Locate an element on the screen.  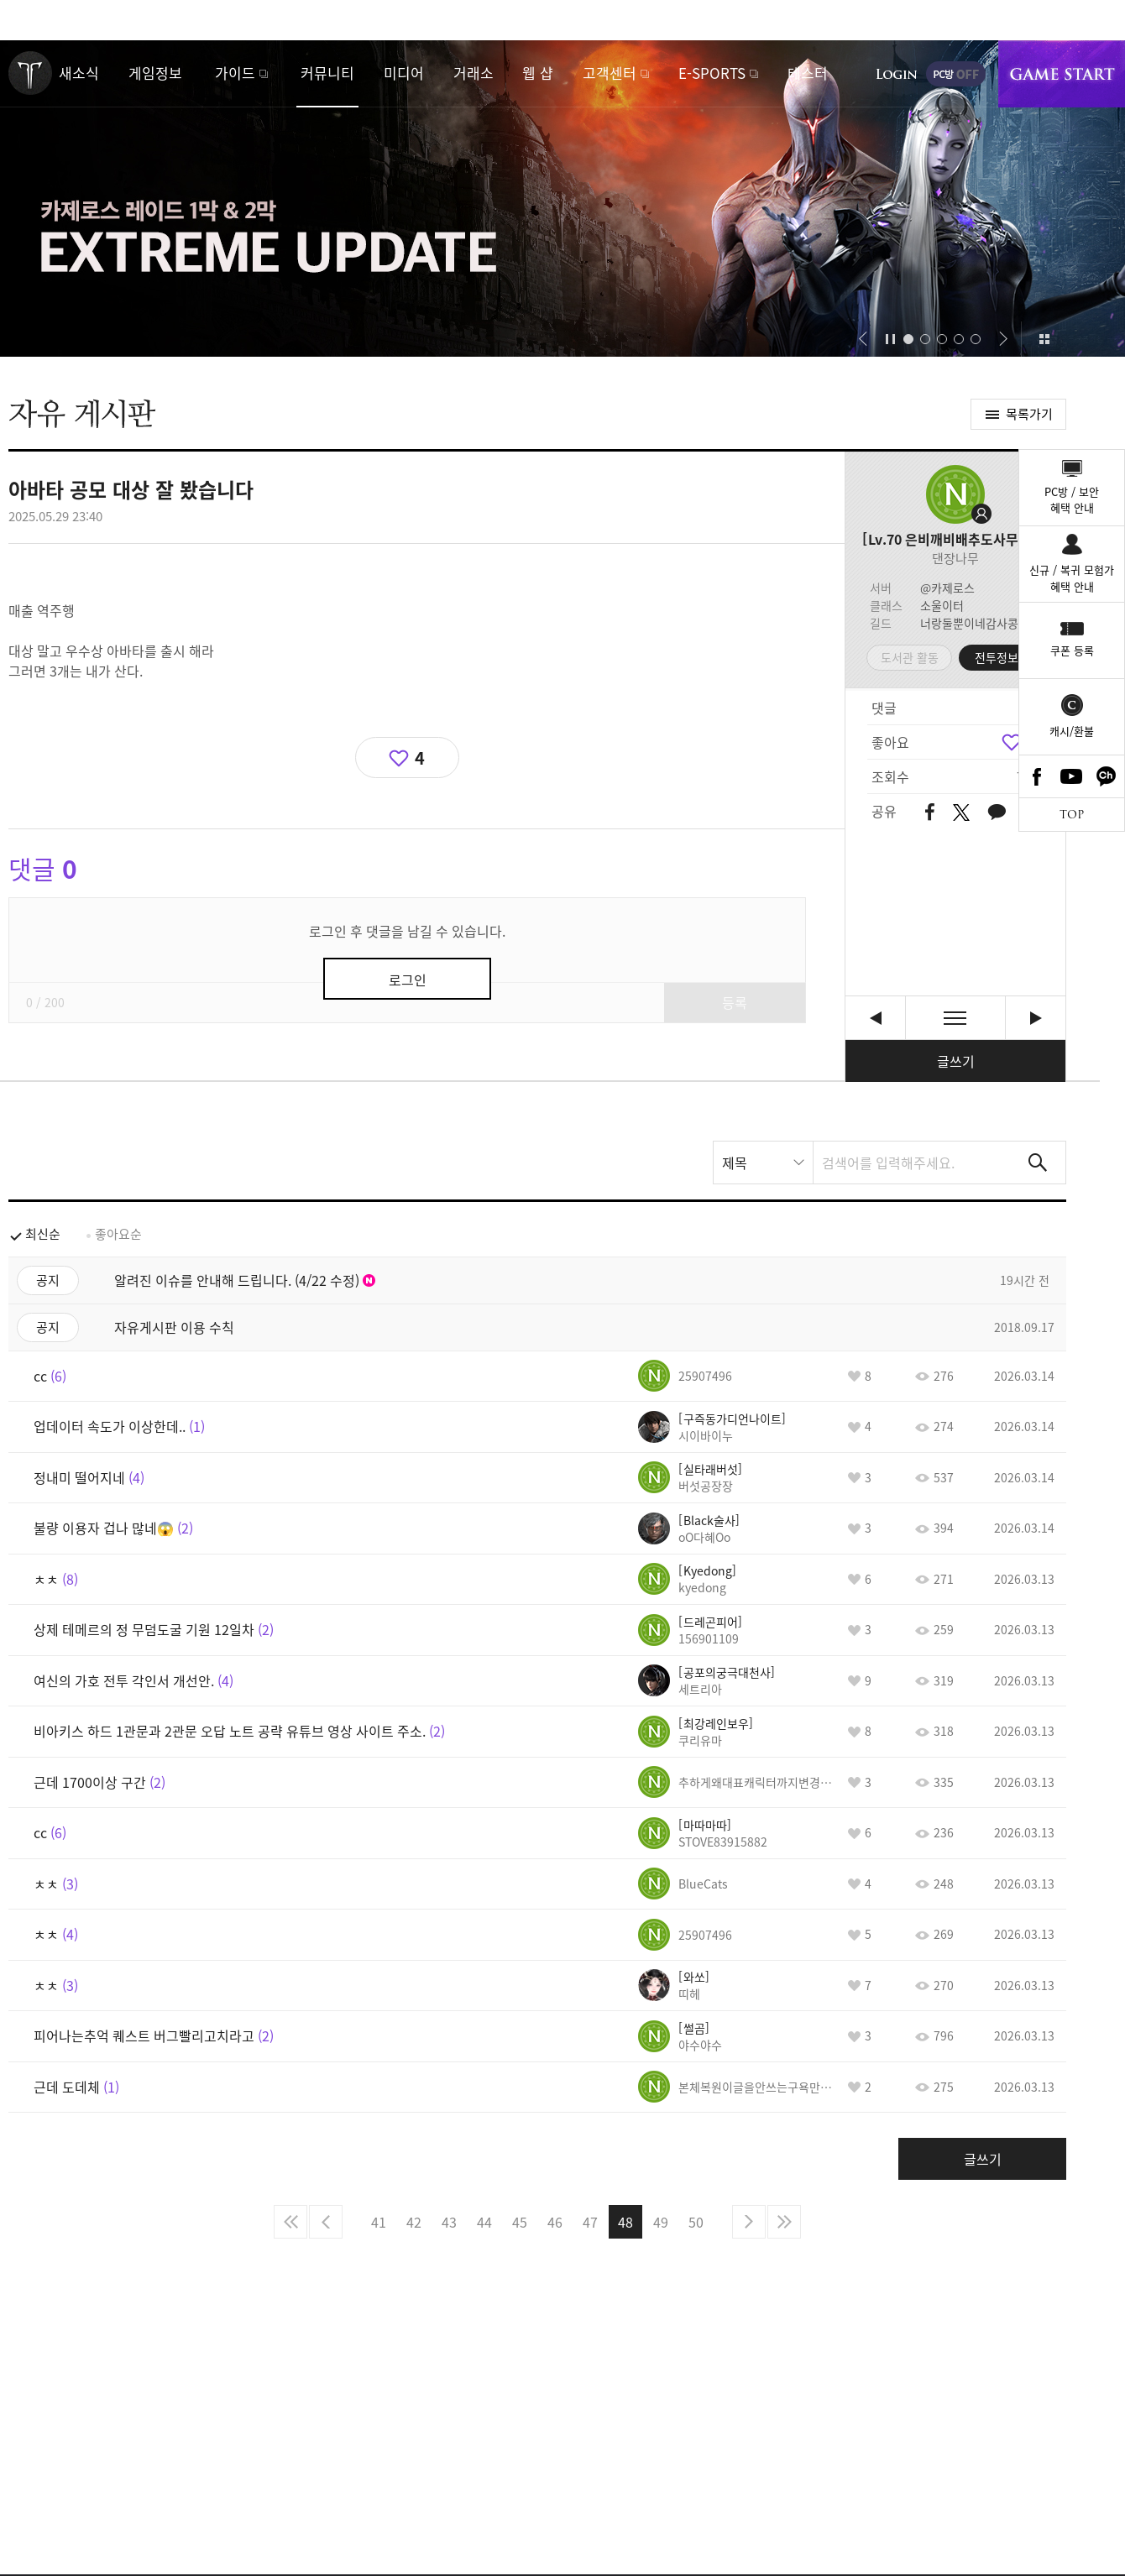
처음 is located at coordinates (290, 2222).